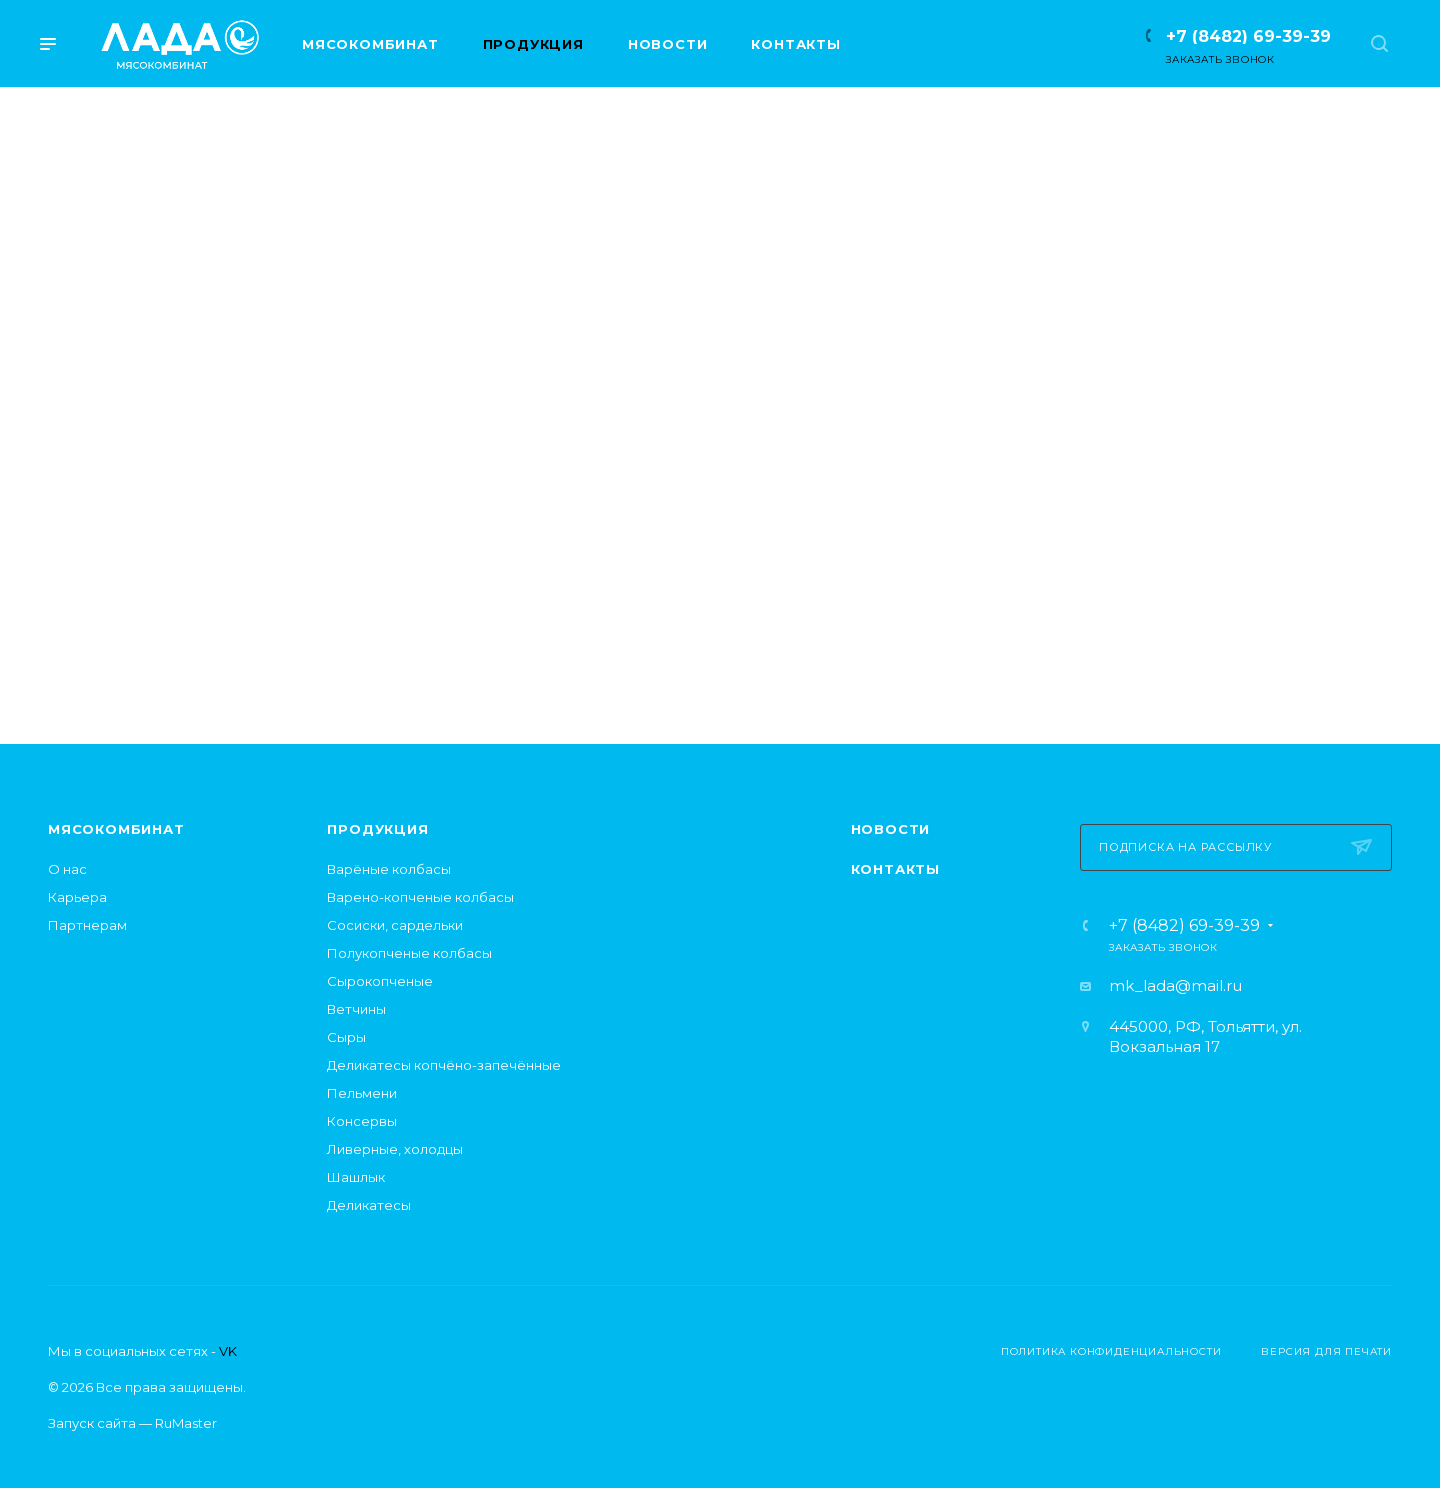 This screenshot has height=1488, width=1440. I want to click on RuMaster, so click(186, 1423).